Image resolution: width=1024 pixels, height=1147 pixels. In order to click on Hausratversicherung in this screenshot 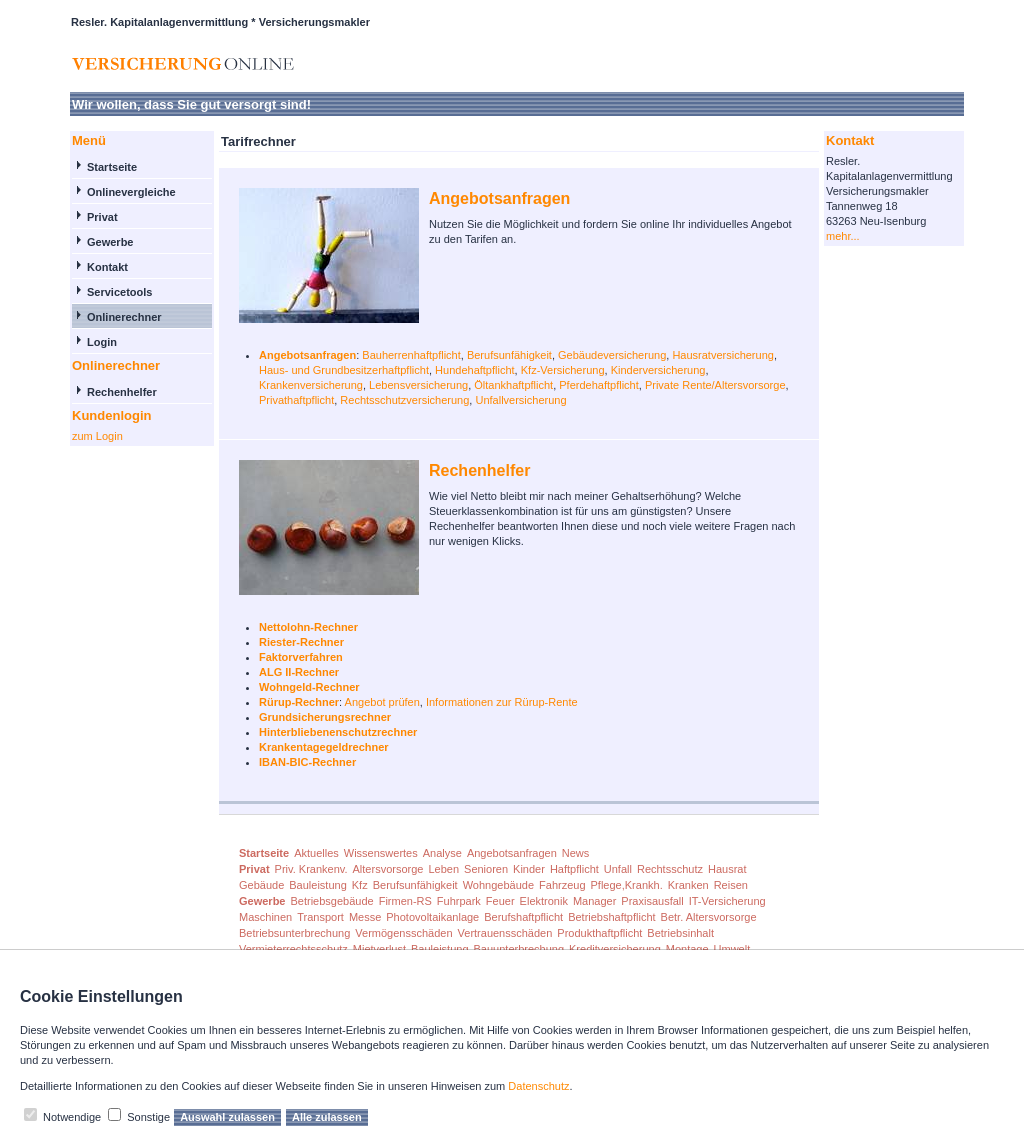, I will do `click(723, 355)`.